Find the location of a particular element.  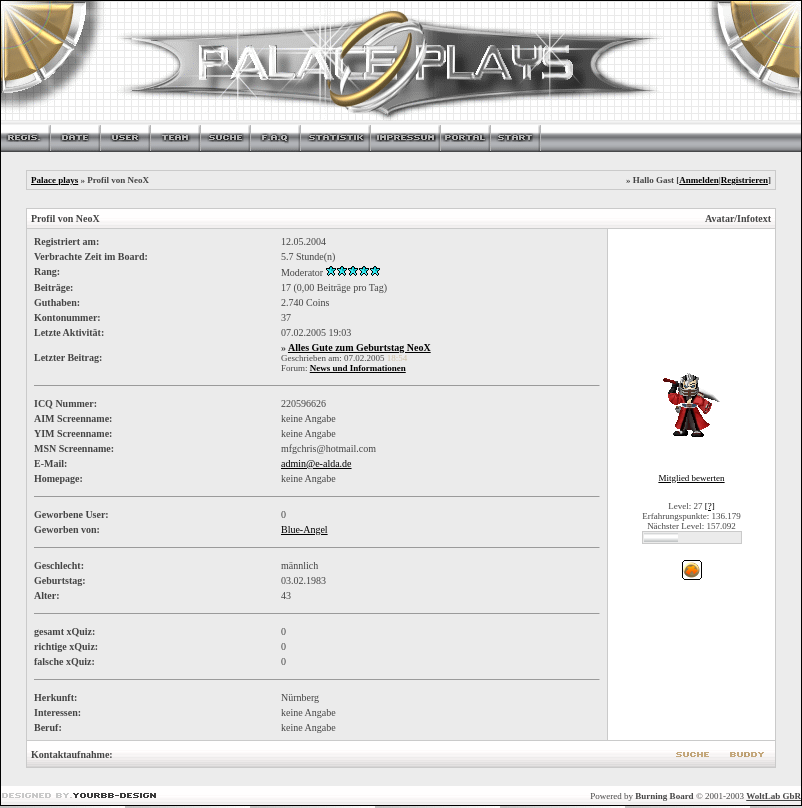

Anmelden is located at coordinates (699, 180).